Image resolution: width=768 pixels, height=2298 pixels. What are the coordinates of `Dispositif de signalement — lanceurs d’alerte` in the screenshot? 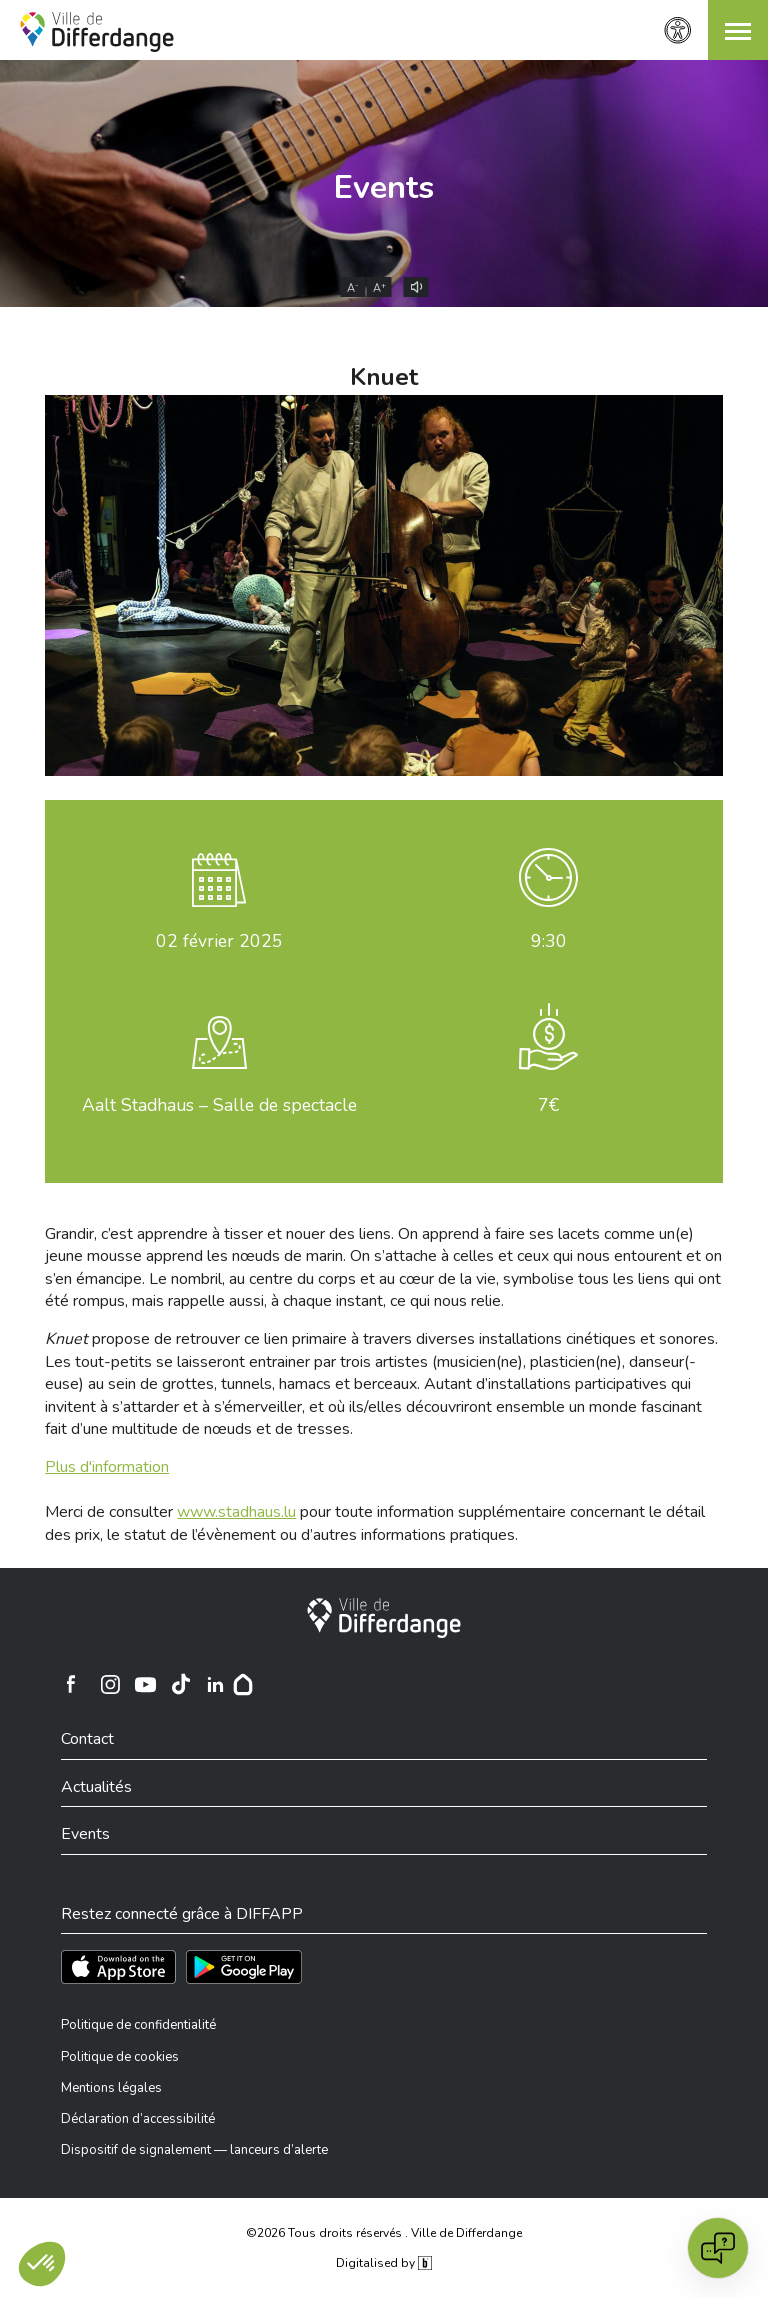 It's located at (194, 2150).